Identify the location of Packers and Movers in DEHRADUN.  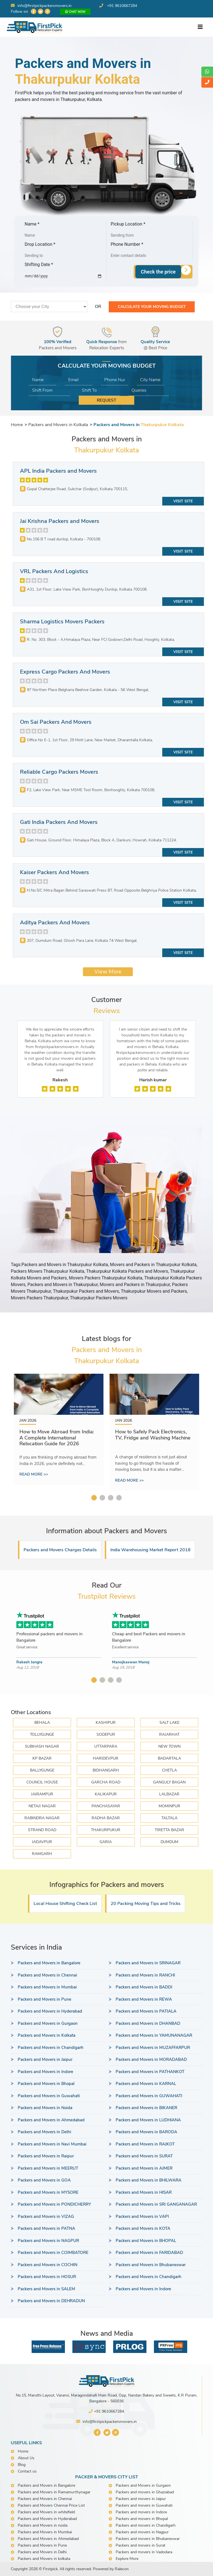
(51, 2301).